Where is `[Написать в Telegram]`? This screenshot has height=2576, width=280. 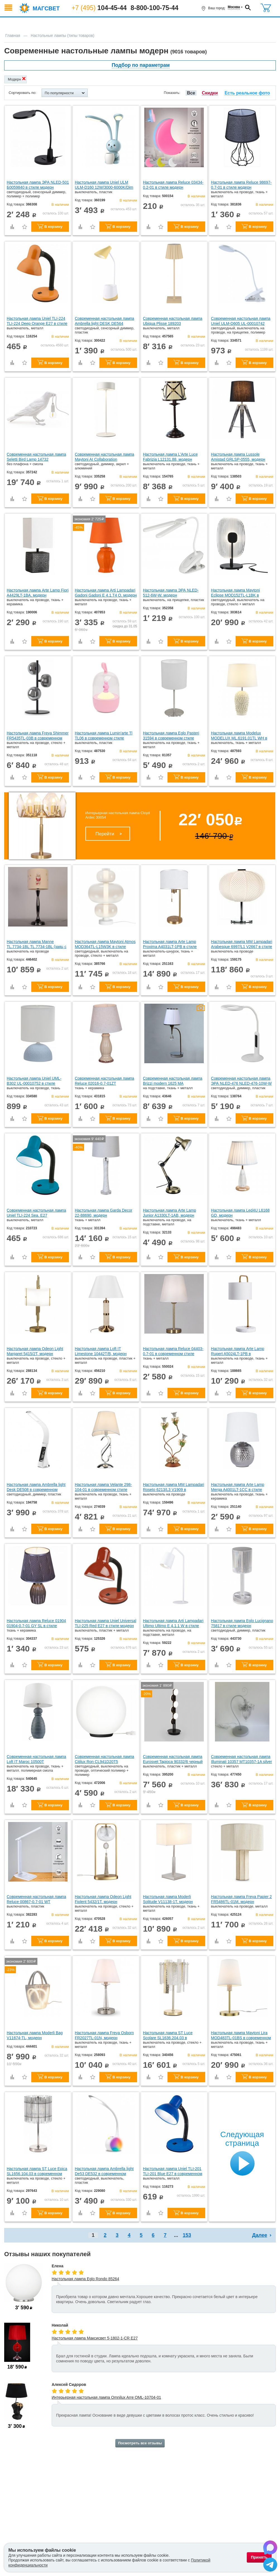 [Написать в Telegram] is located at coordinates (270, 2565).